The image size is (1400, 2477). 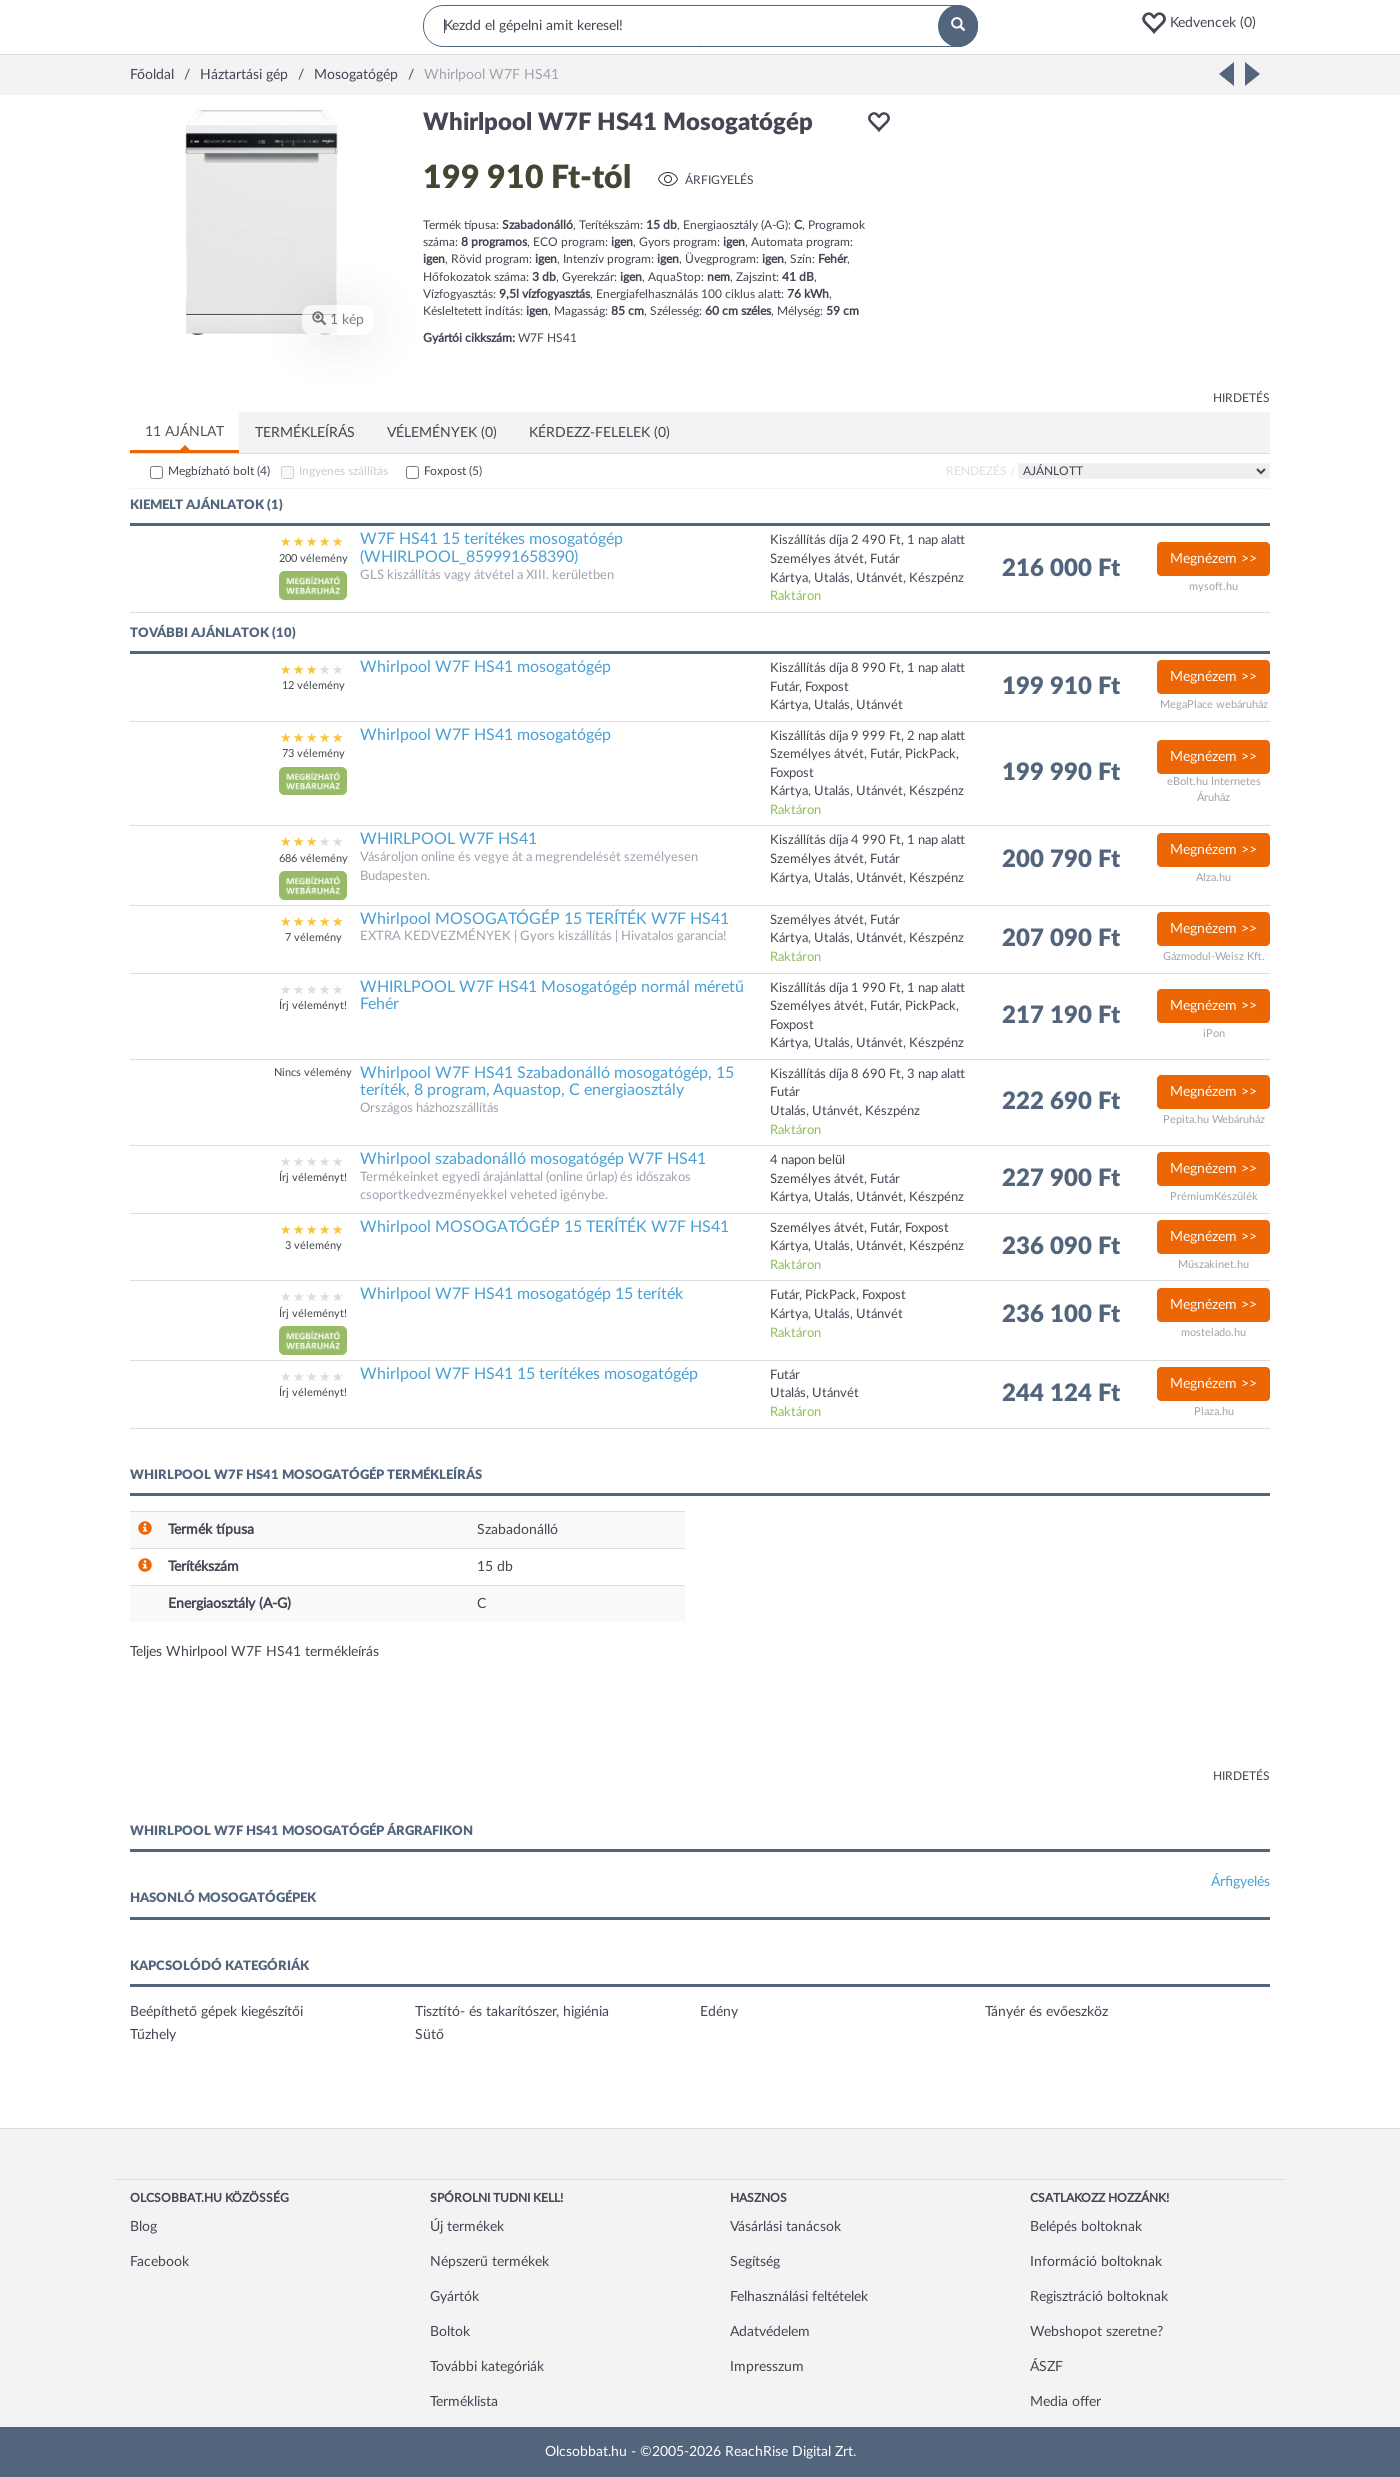 What do you see at coordinates (184, 432) in the screenshot?
I see `11 ajánlat` at bounding box center [184, 432].